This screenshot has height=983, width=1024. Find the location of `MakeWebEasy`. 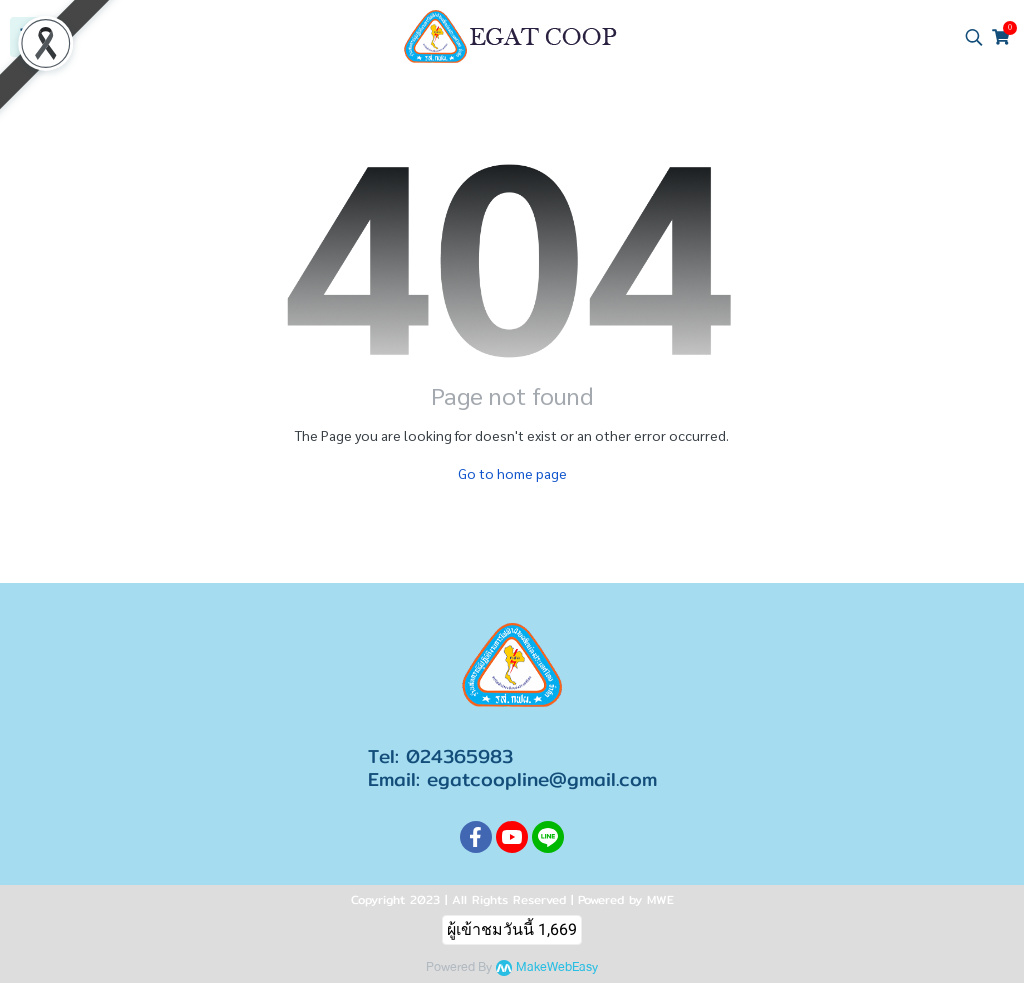

MakeWebEasy is located at coordinates (557, 967).